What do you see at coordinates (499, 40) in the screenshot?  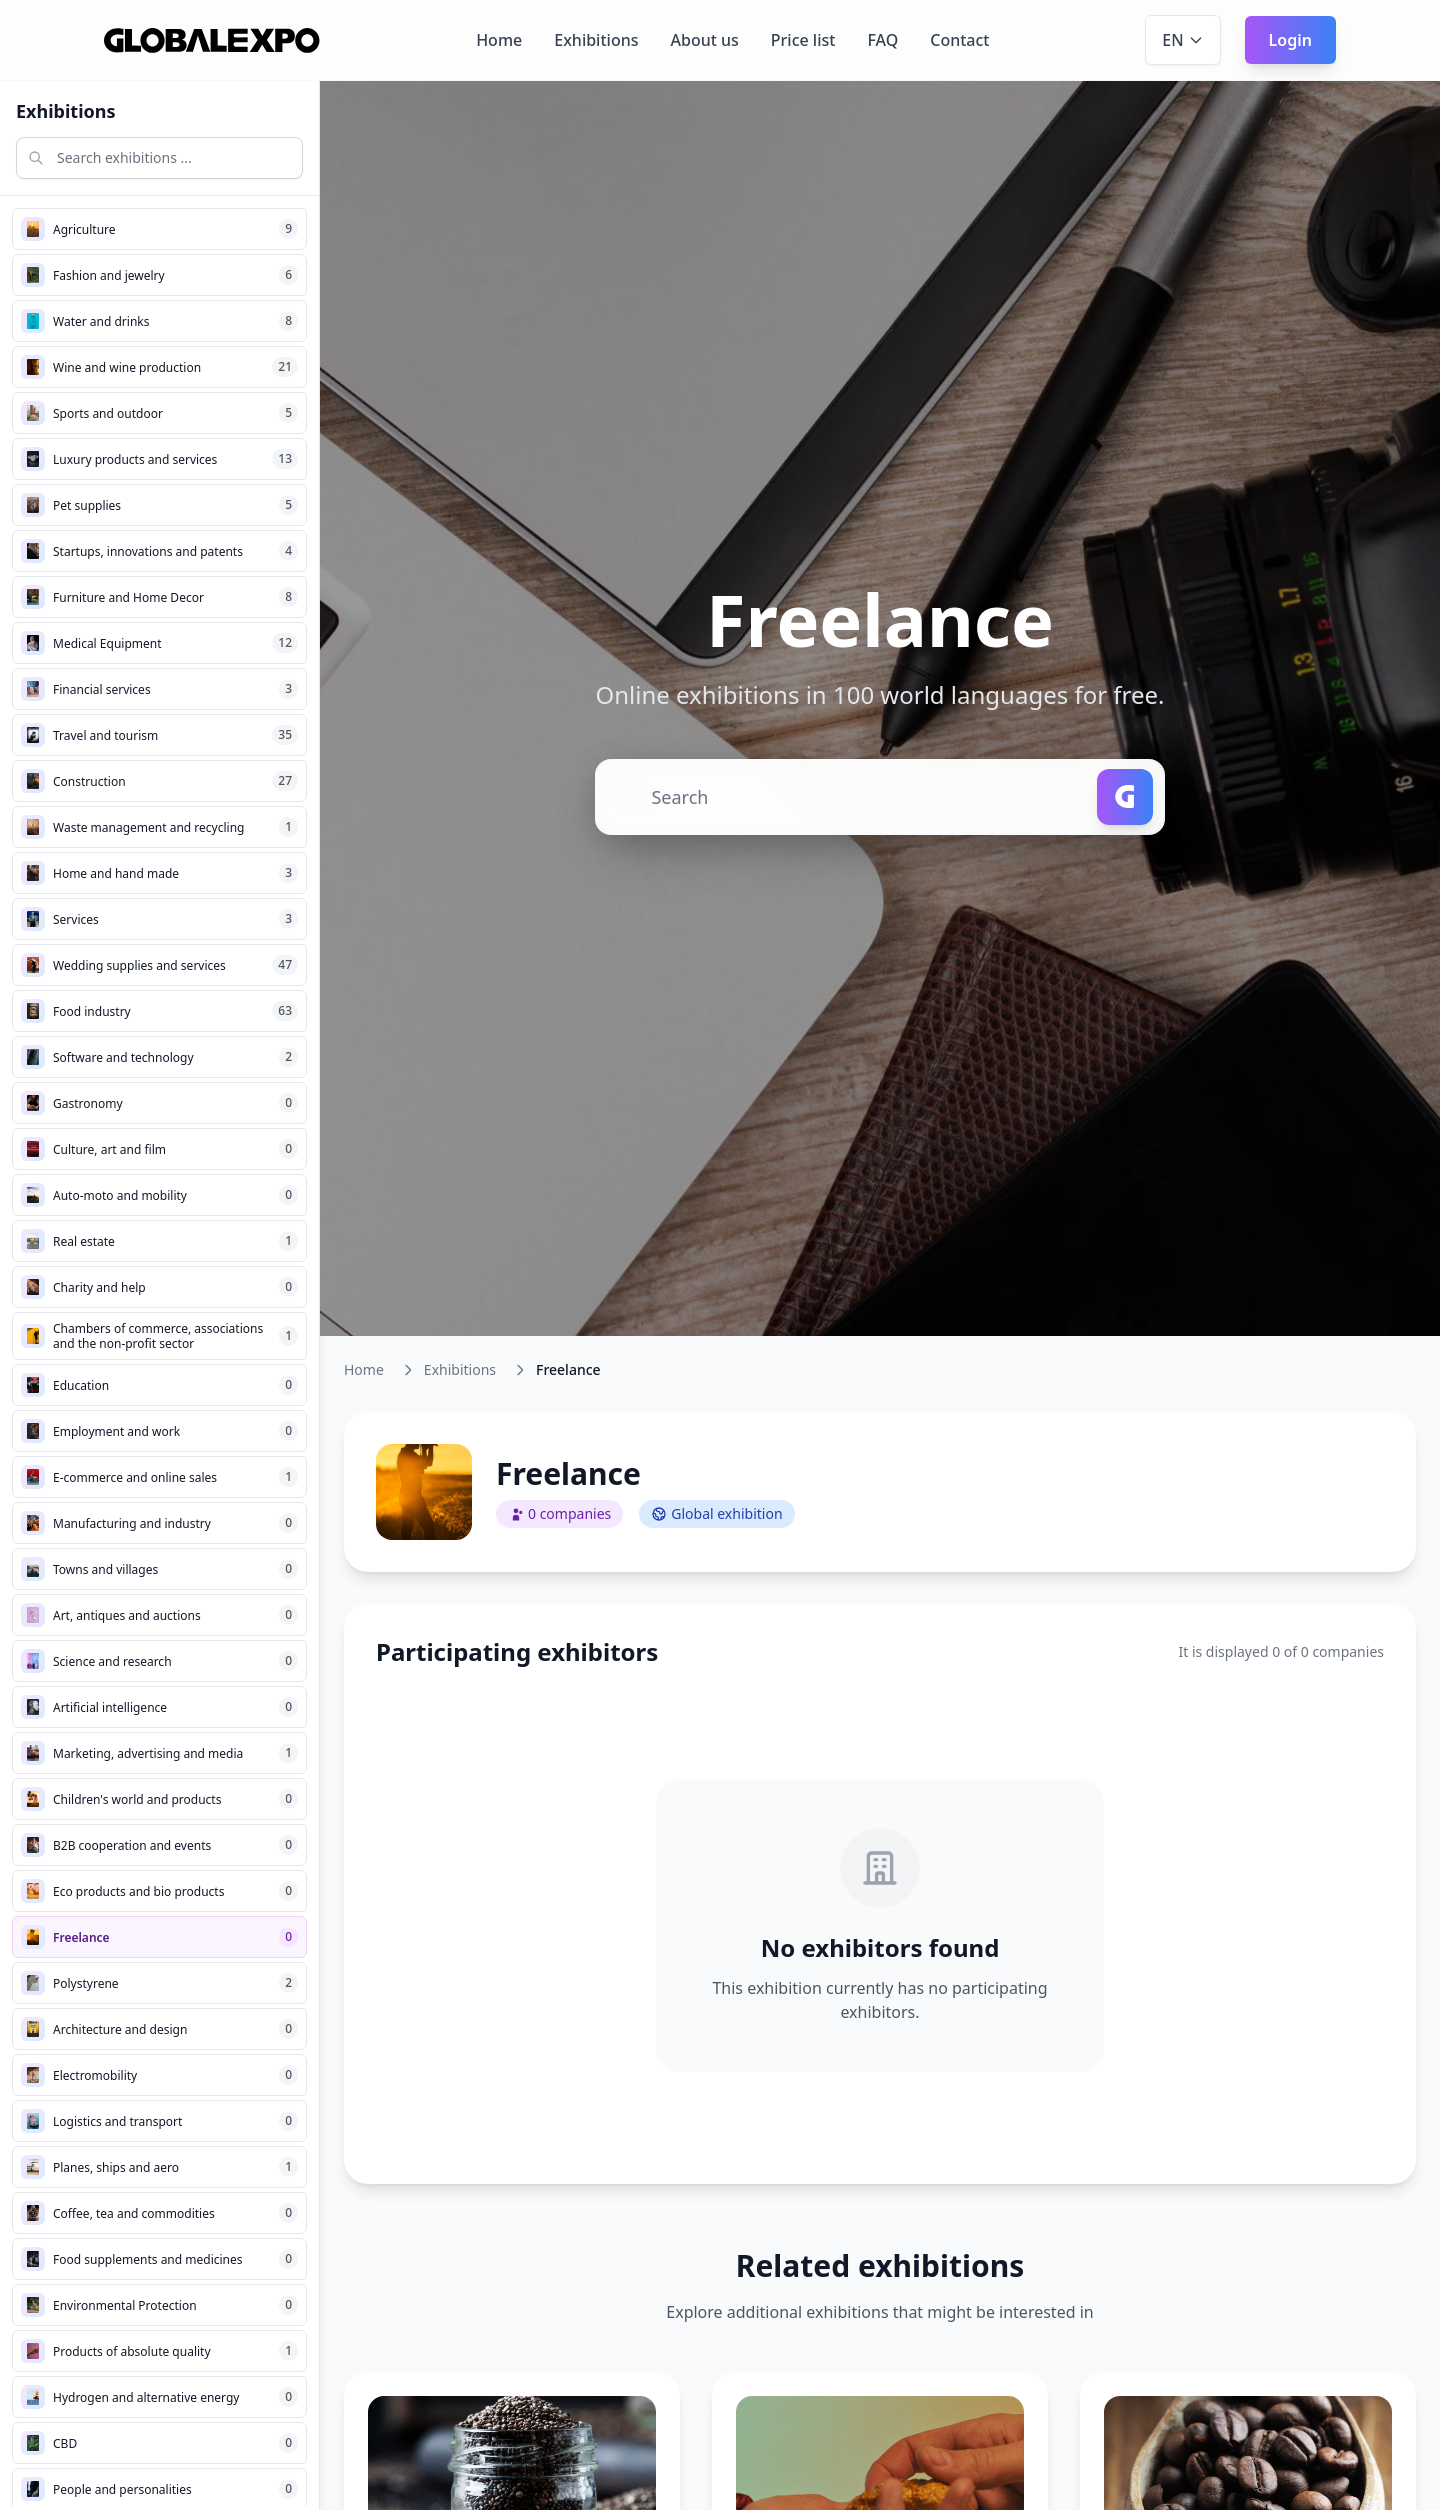 I see `Home` at bounding box center [499, 40].